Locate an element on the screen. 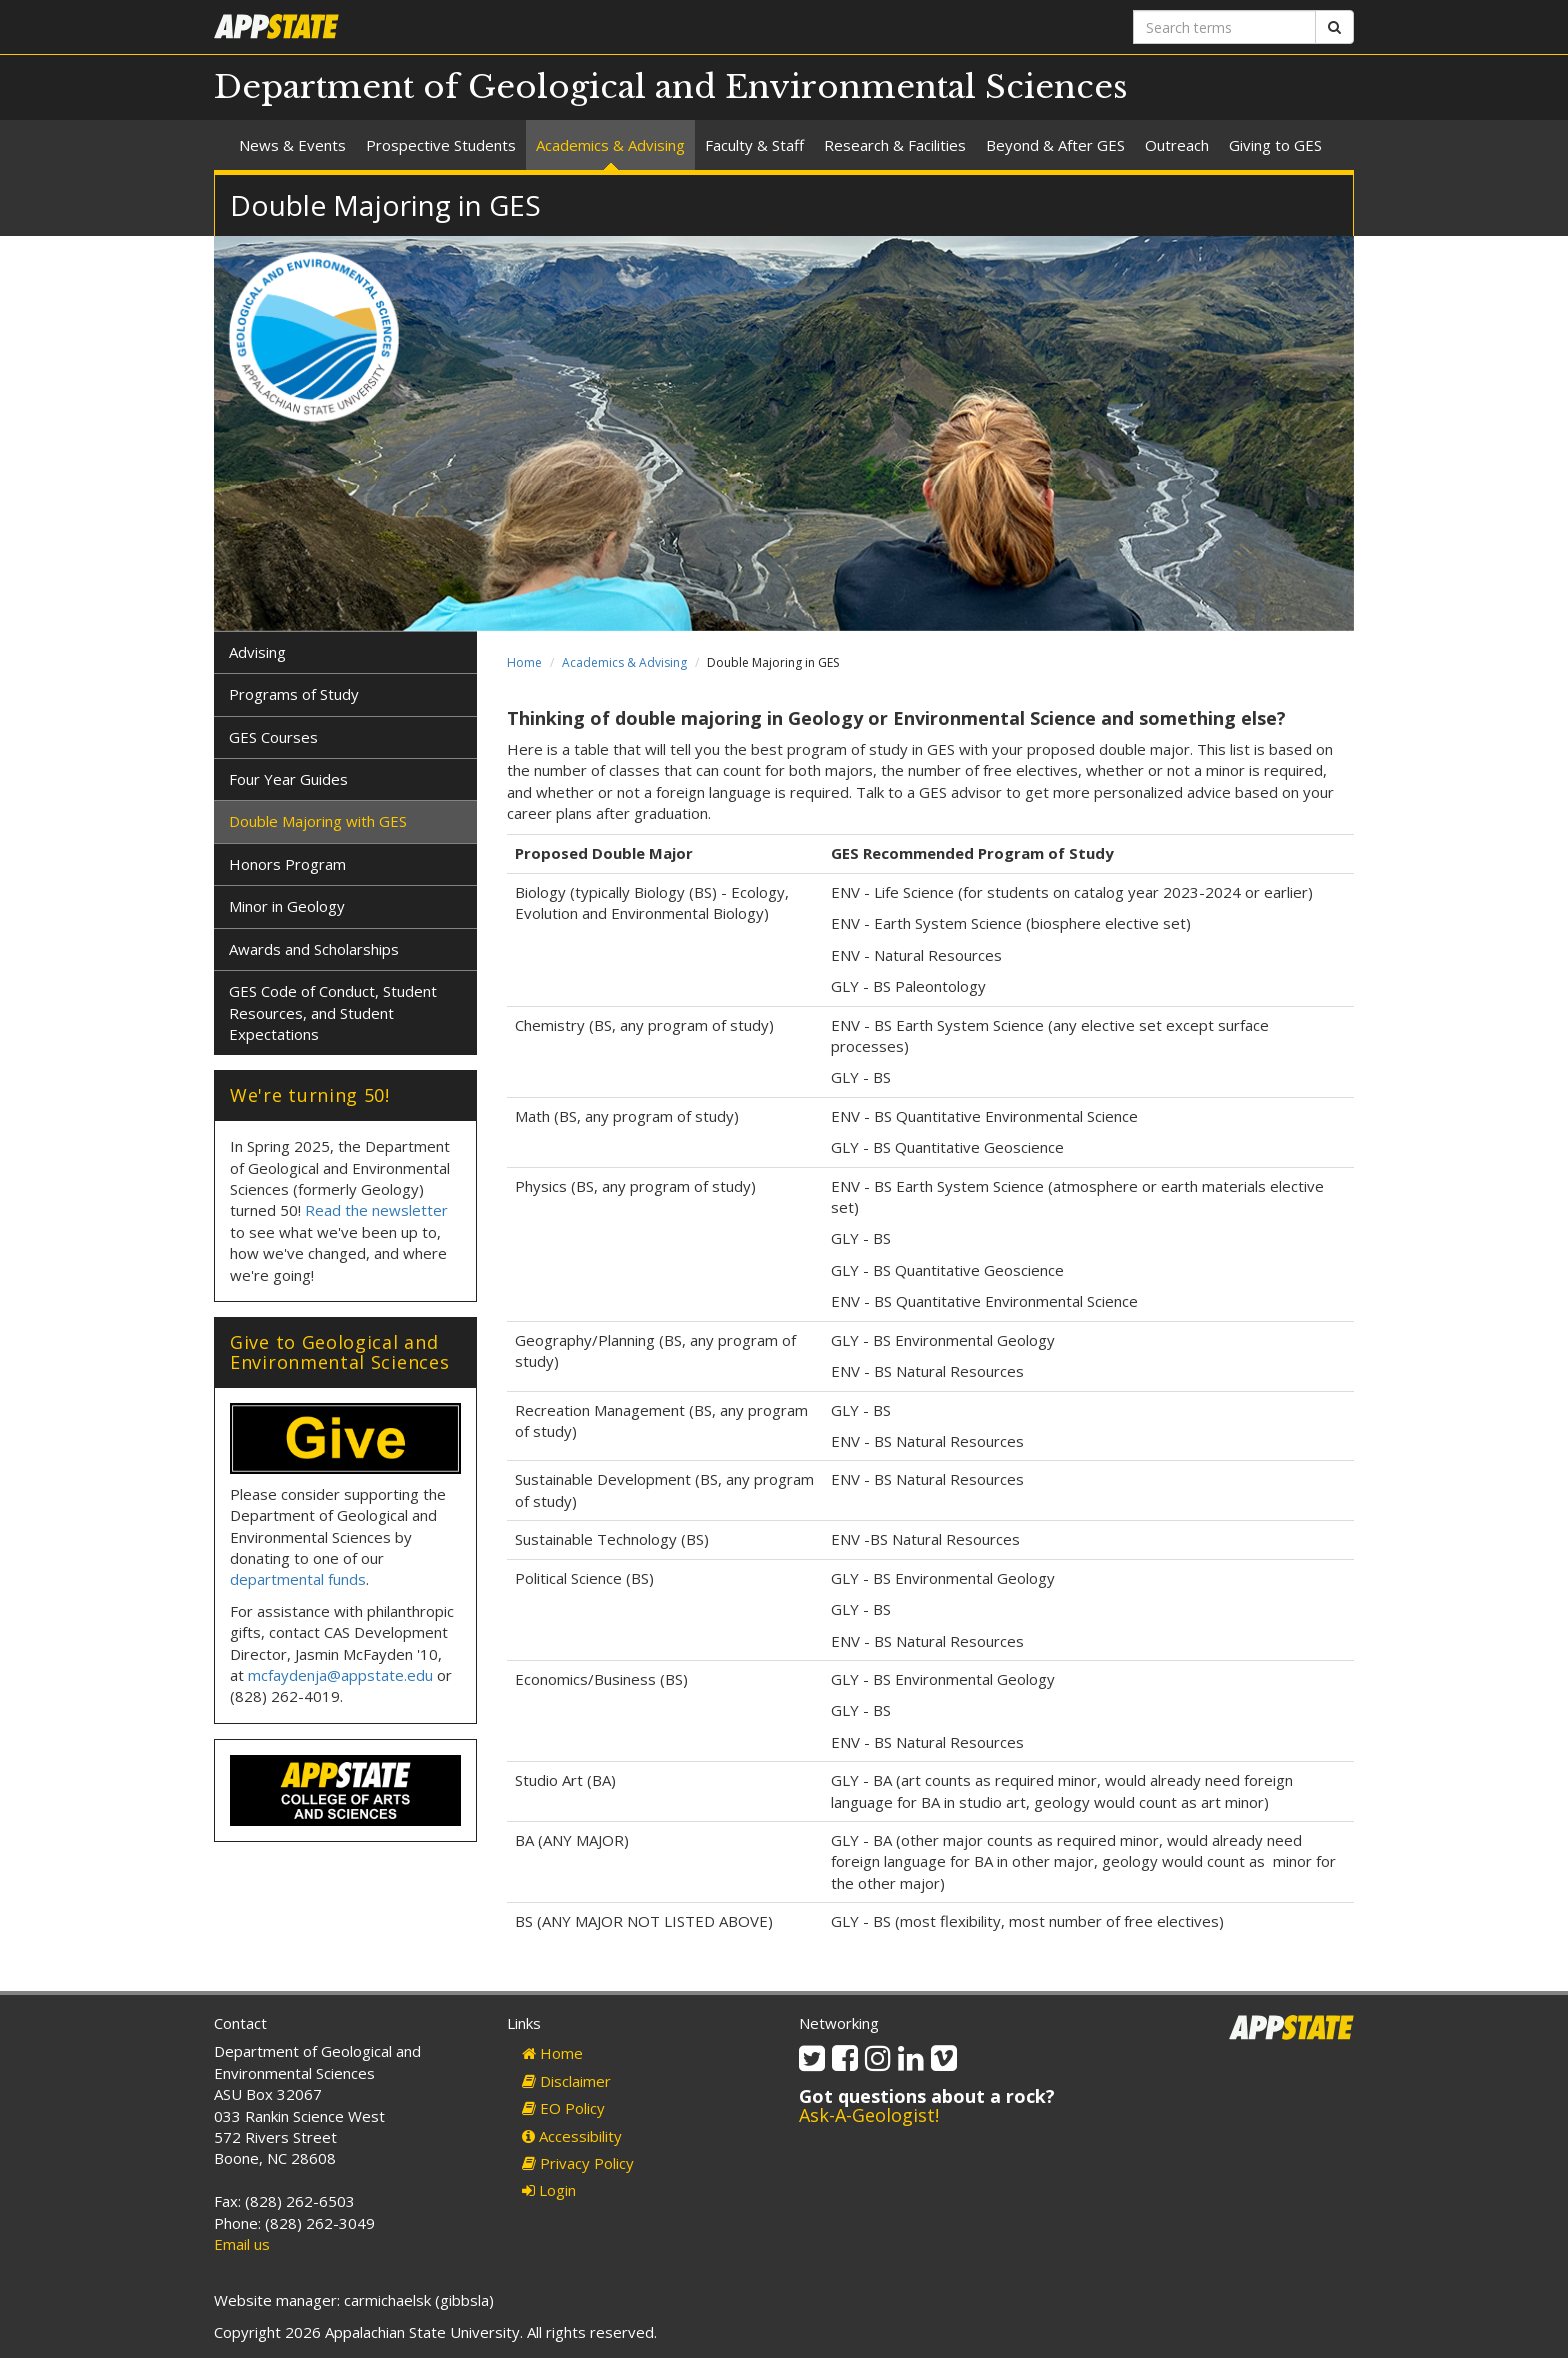 The image size is (1568, 2358). Home is located at coordinates (524, 662).